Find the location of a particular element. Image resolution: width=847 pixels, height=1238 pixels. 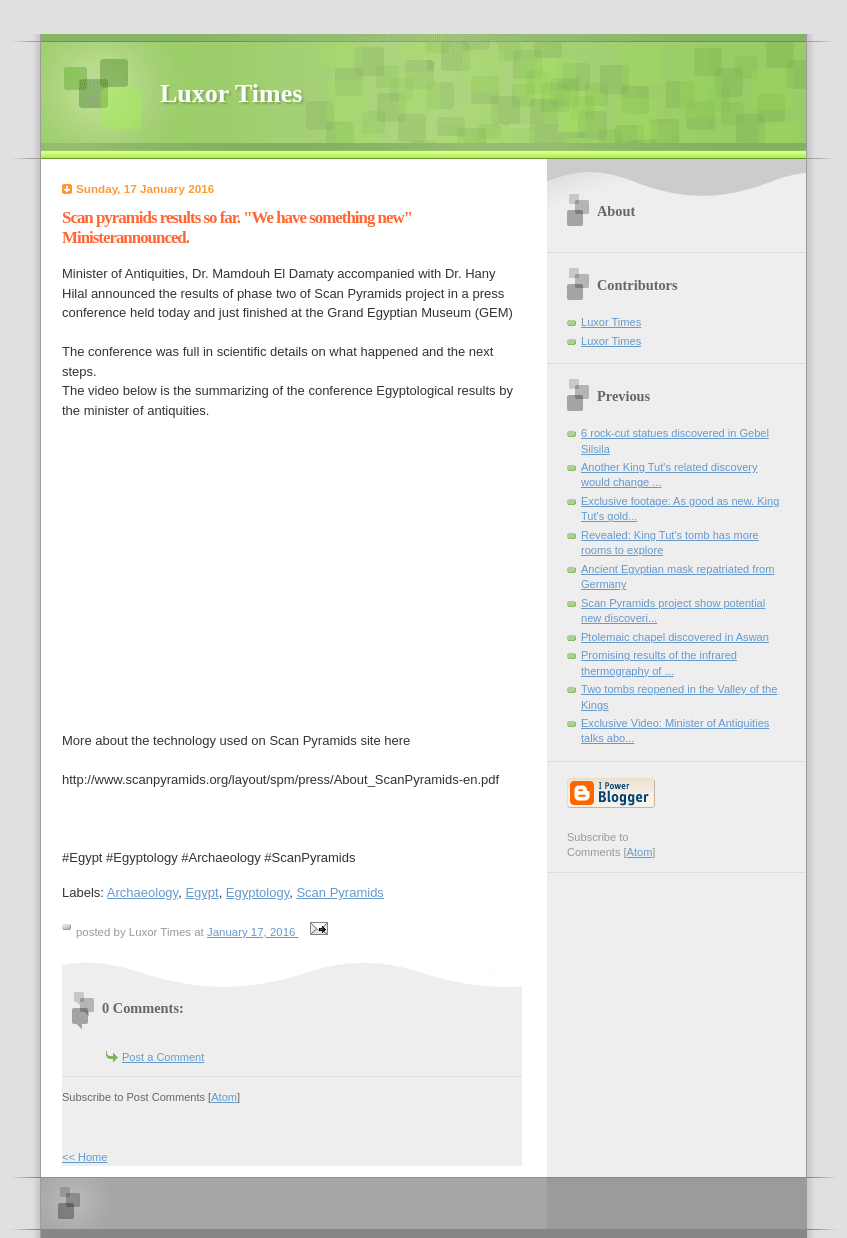

Egyptology is located at coordinates (257, 892).